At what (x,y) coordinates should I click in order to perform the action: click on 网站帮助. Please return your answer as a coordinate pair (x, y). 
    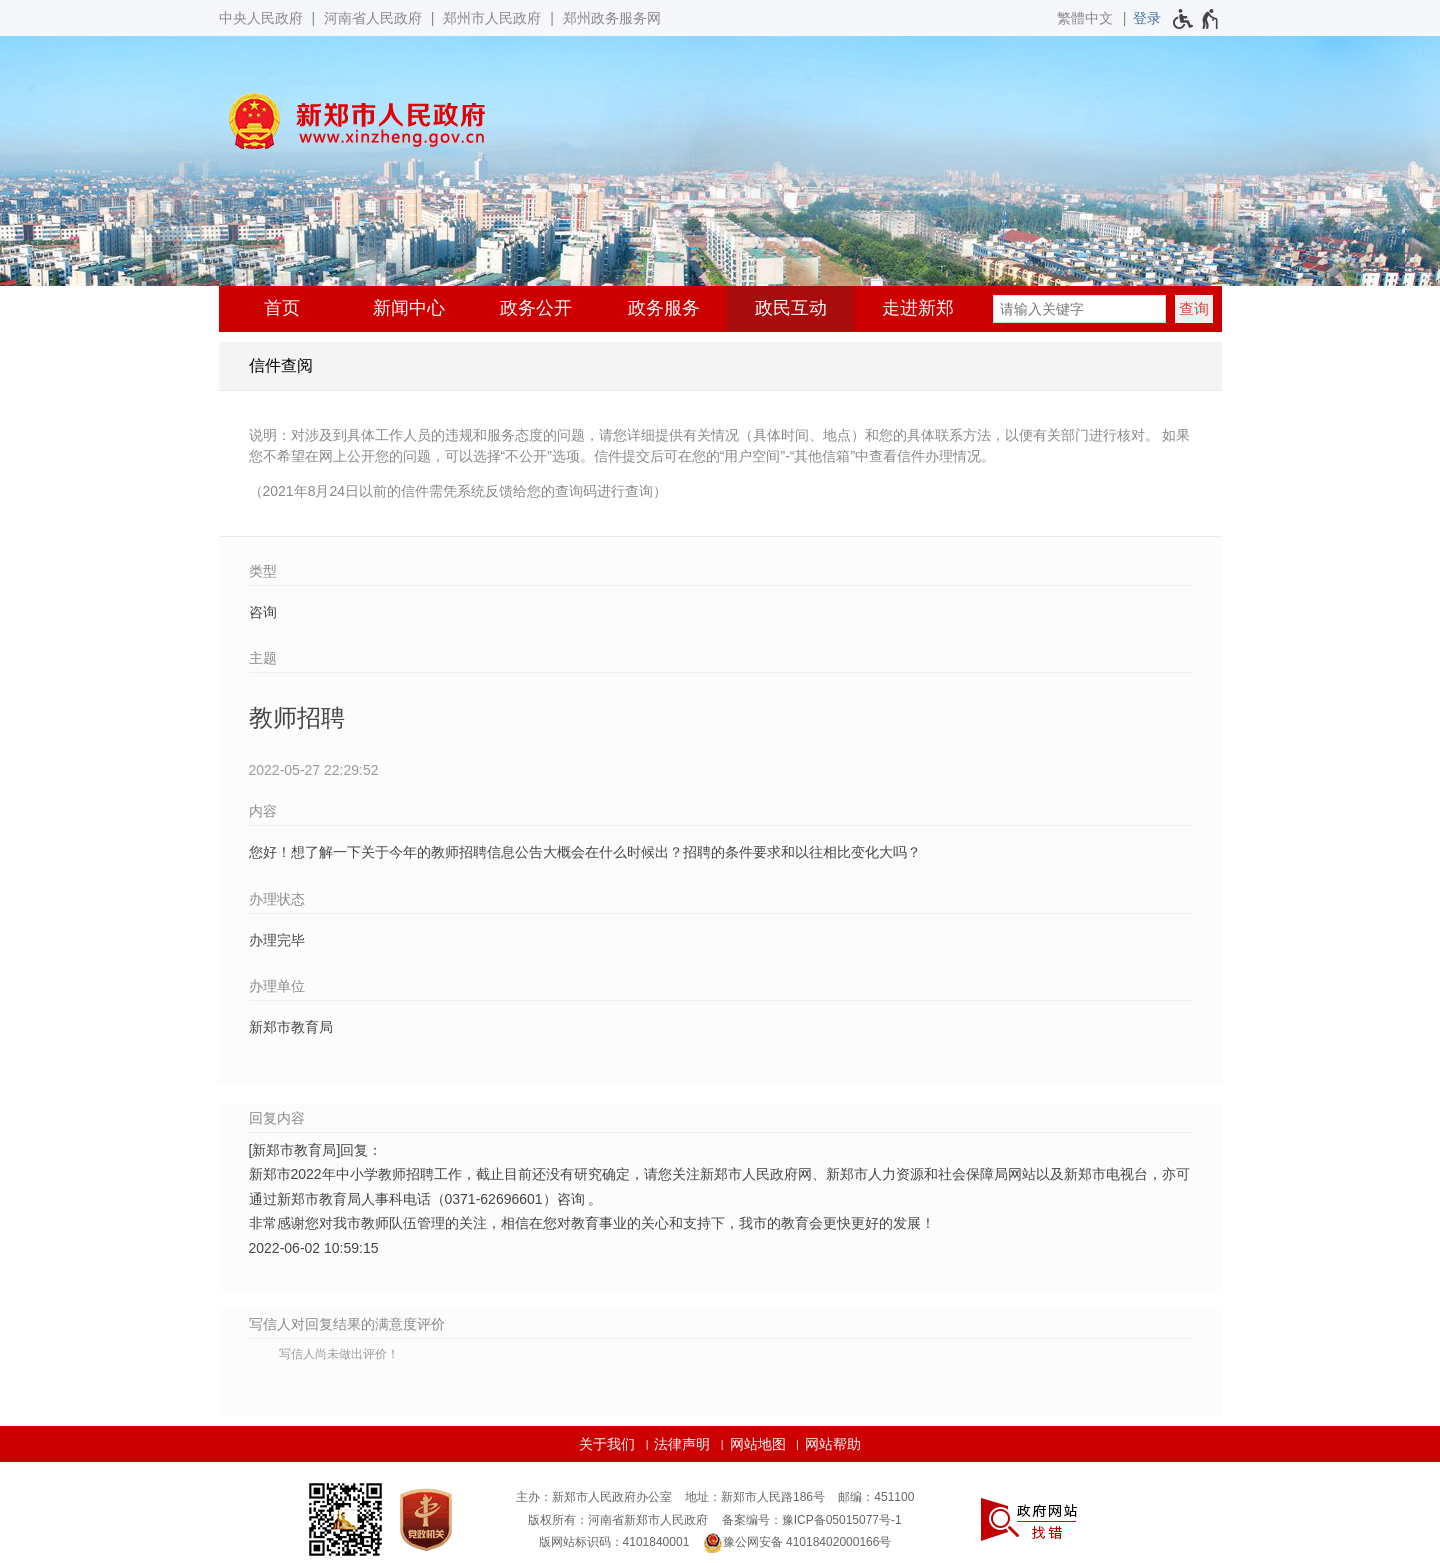
    Looking at the image, I should click on (833, 1444).